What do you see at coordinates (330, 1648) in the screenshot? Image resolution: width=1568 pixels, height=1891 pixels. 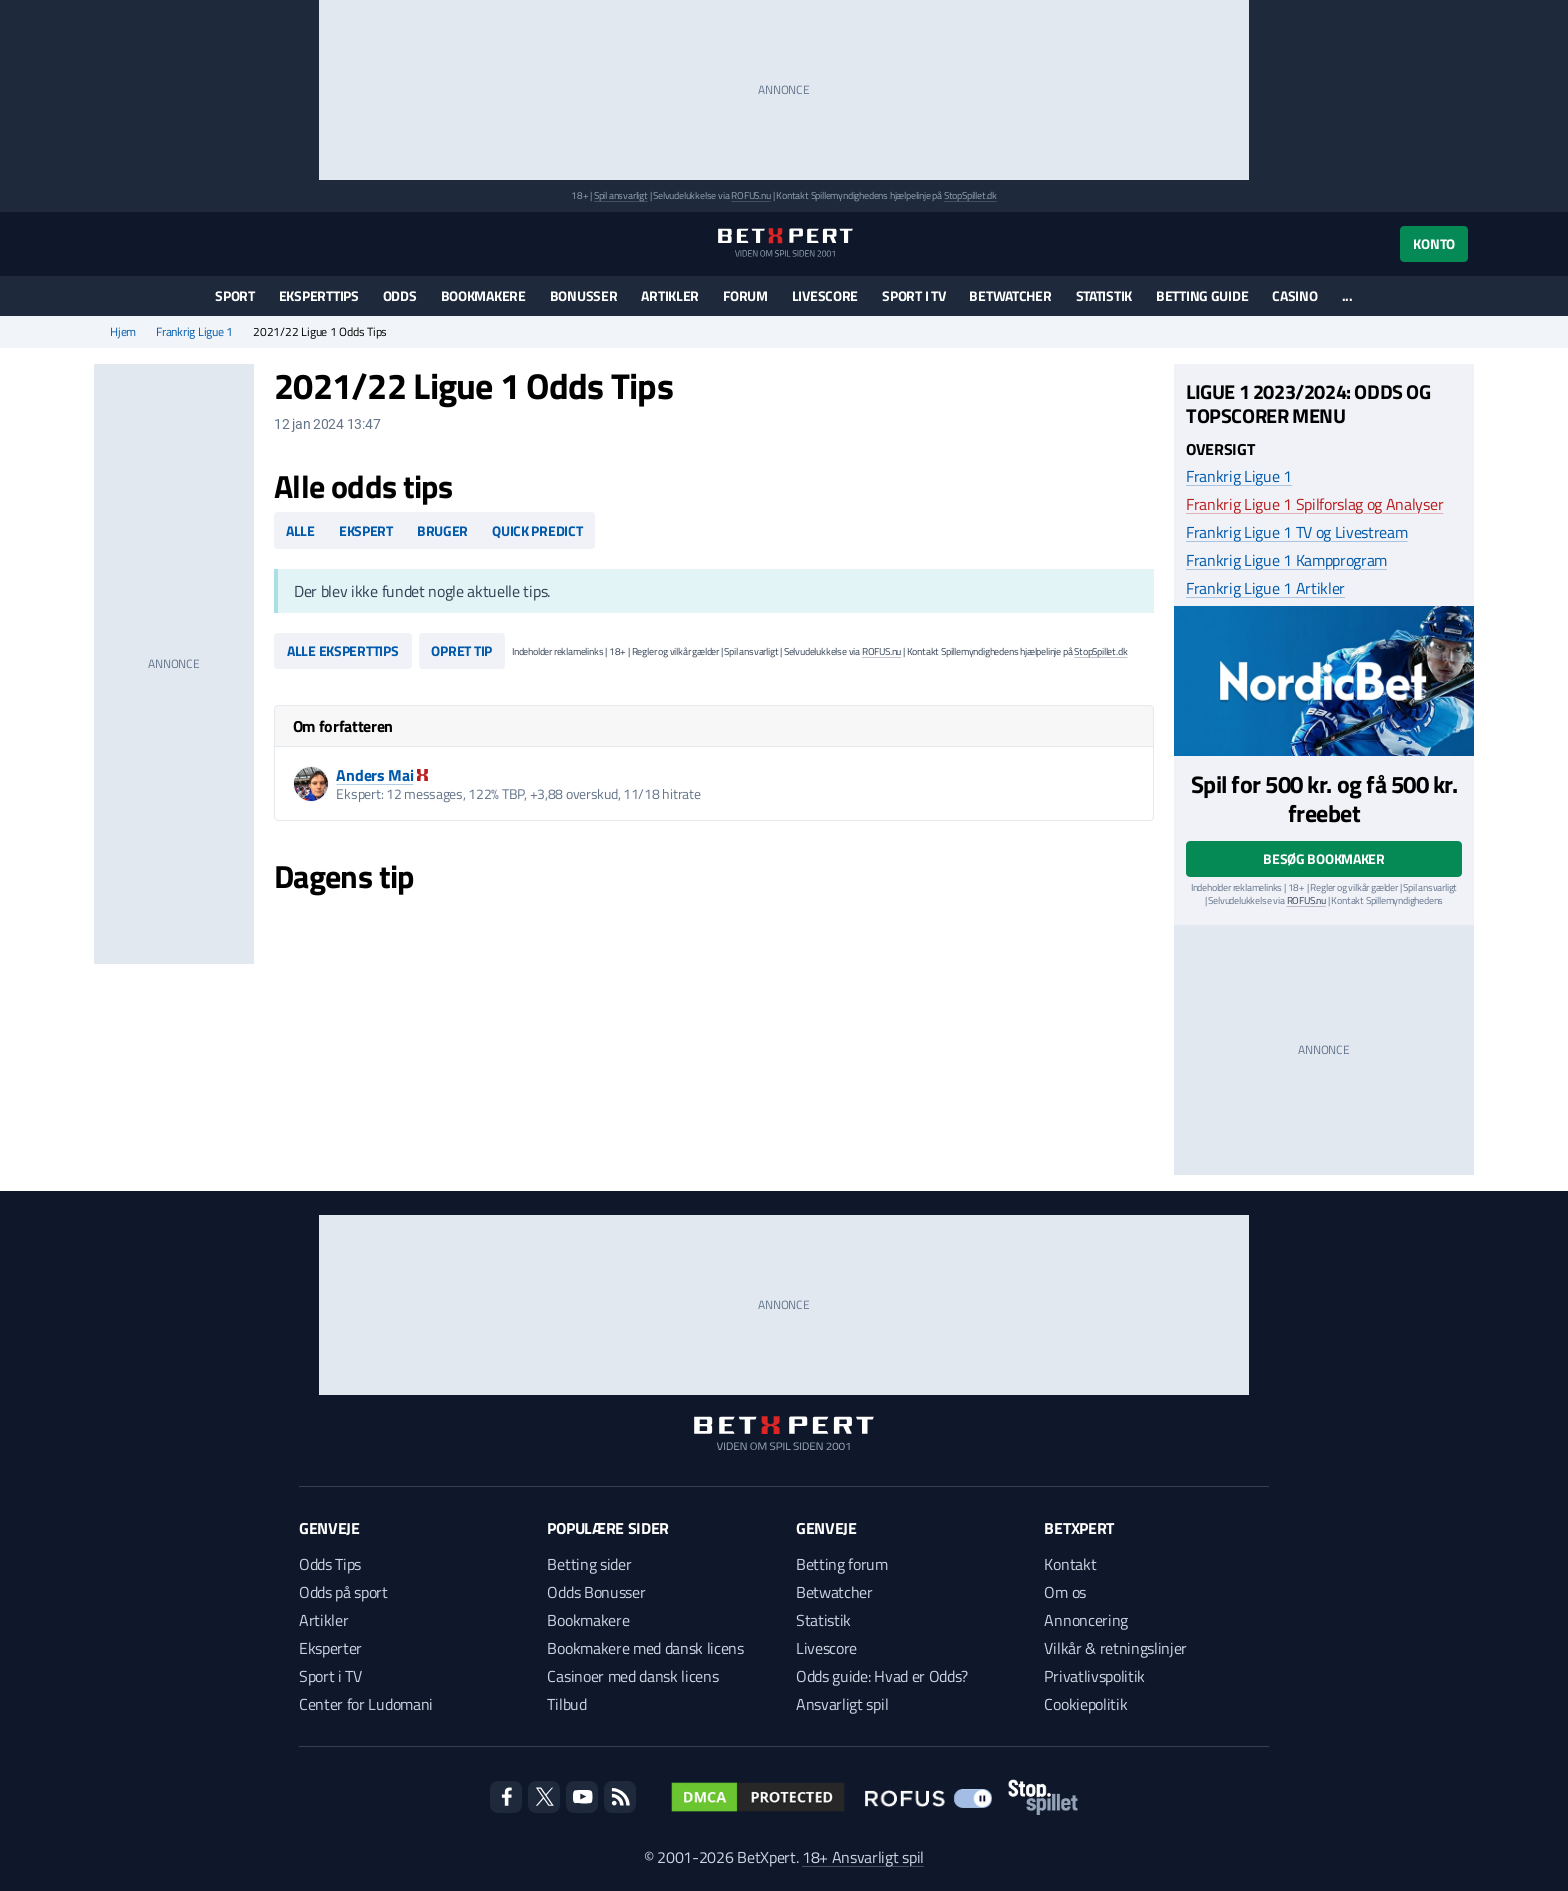 I see `Eksperter` at bounding box center [330, 1648].